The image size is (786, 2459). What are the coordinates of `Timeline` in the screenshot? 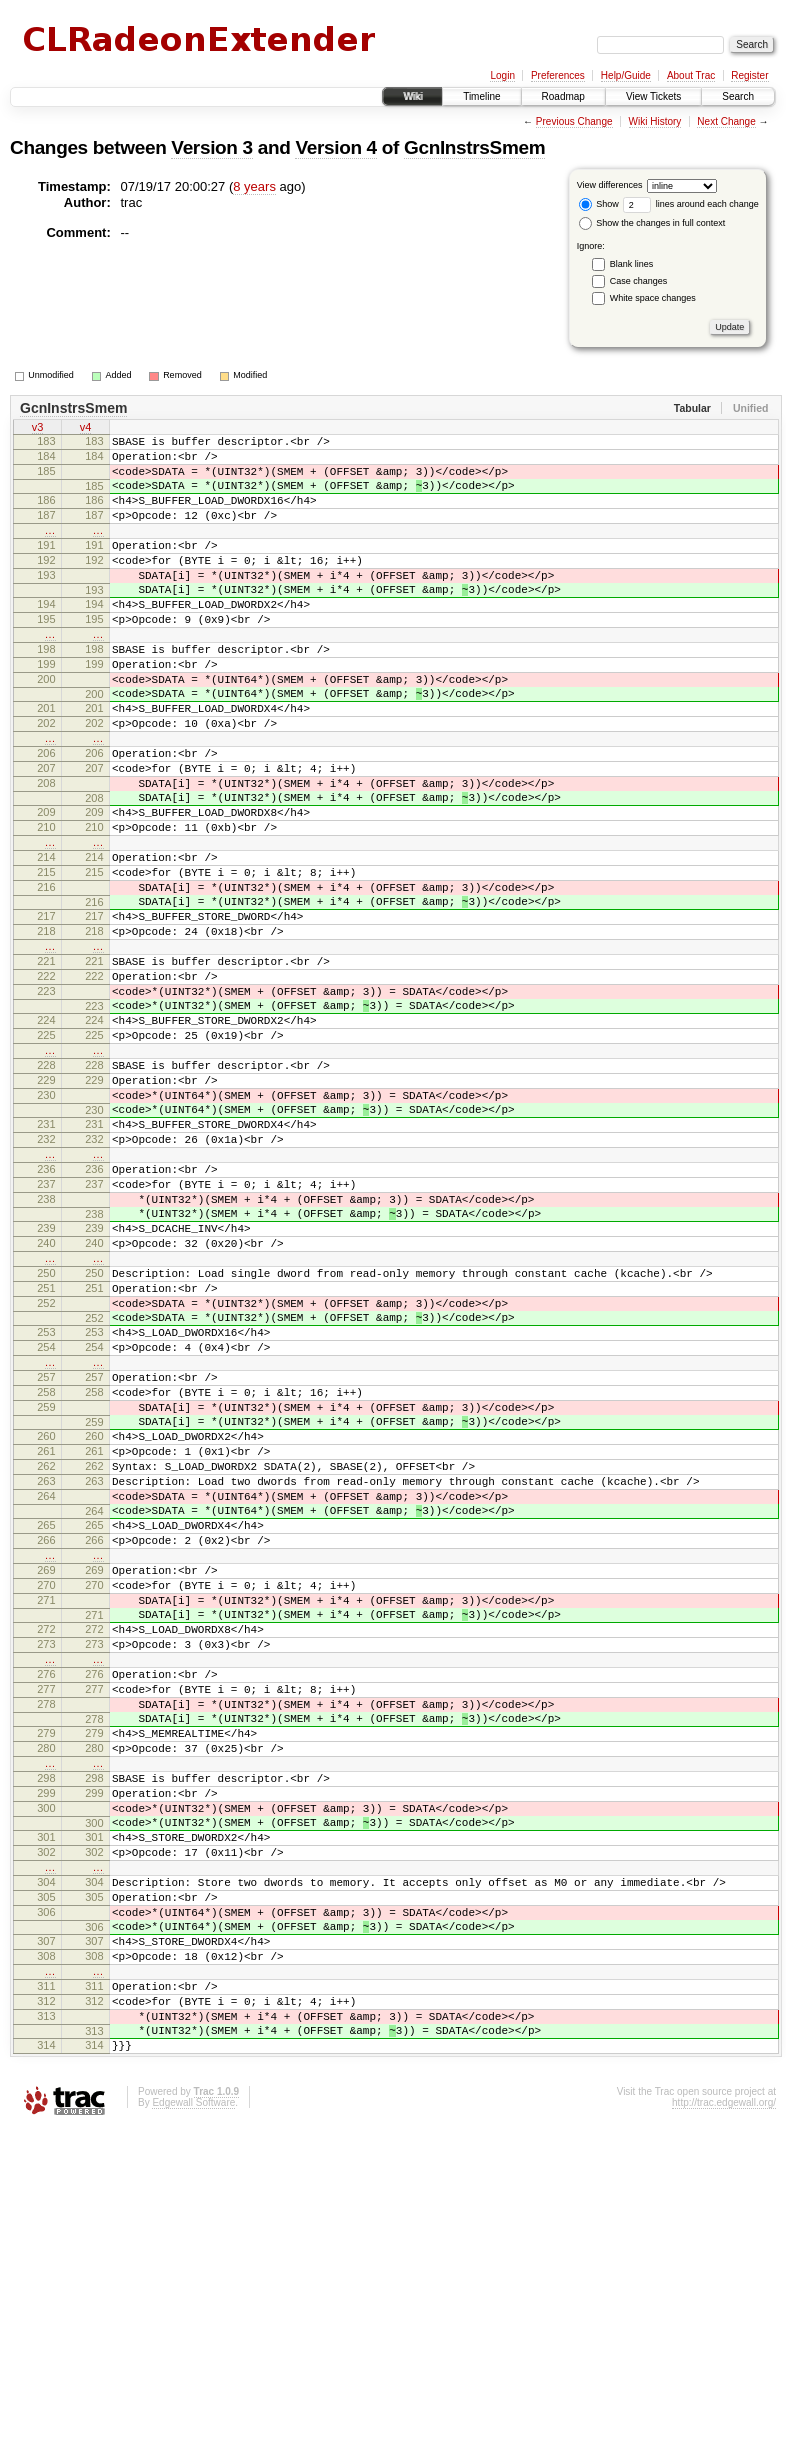 It's located at (481, 96).